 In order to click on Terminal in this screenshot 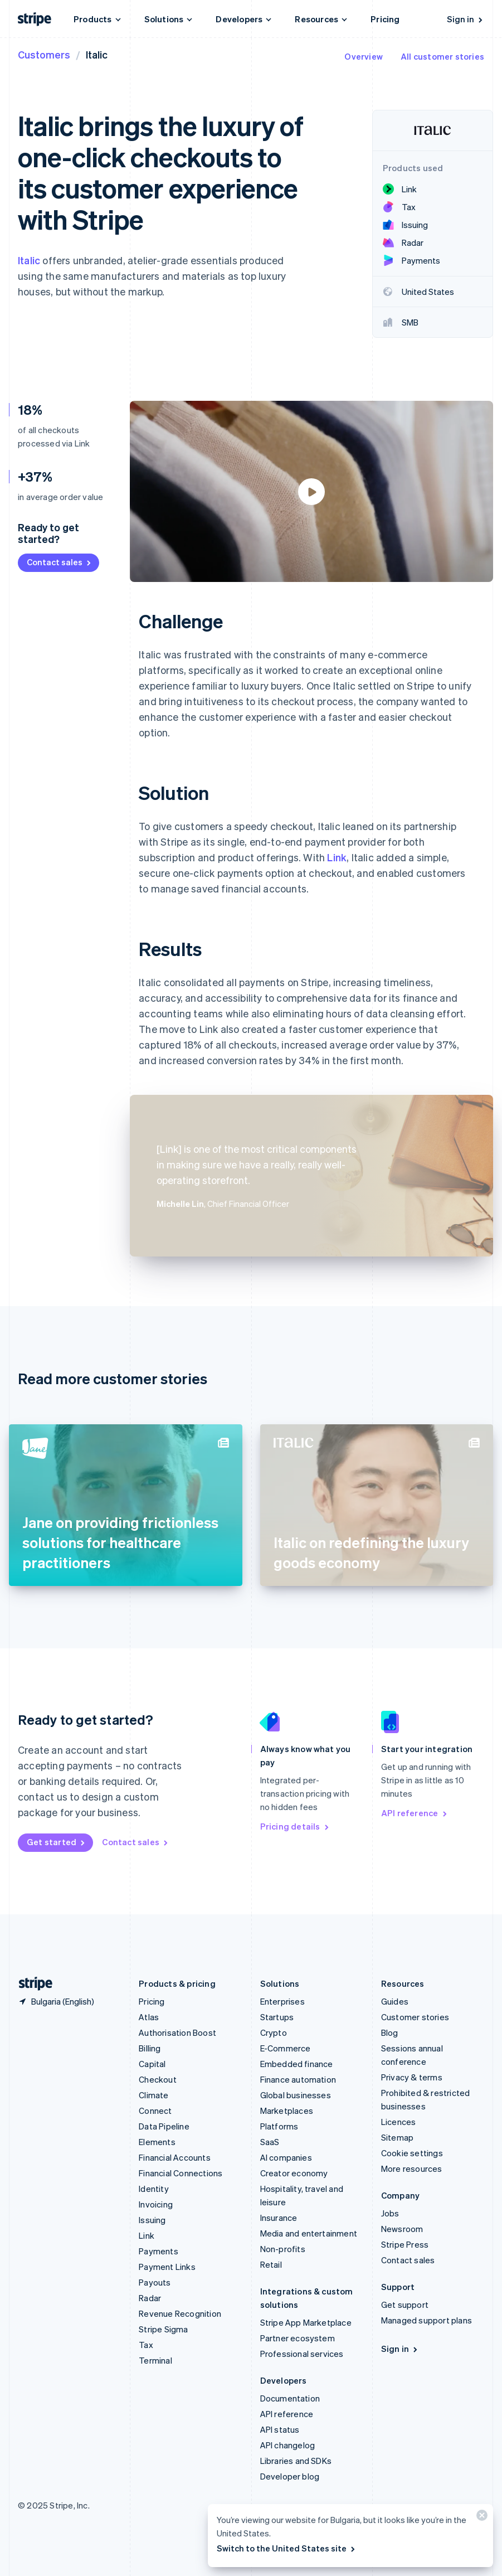, I will do `click(155, 2360)`.